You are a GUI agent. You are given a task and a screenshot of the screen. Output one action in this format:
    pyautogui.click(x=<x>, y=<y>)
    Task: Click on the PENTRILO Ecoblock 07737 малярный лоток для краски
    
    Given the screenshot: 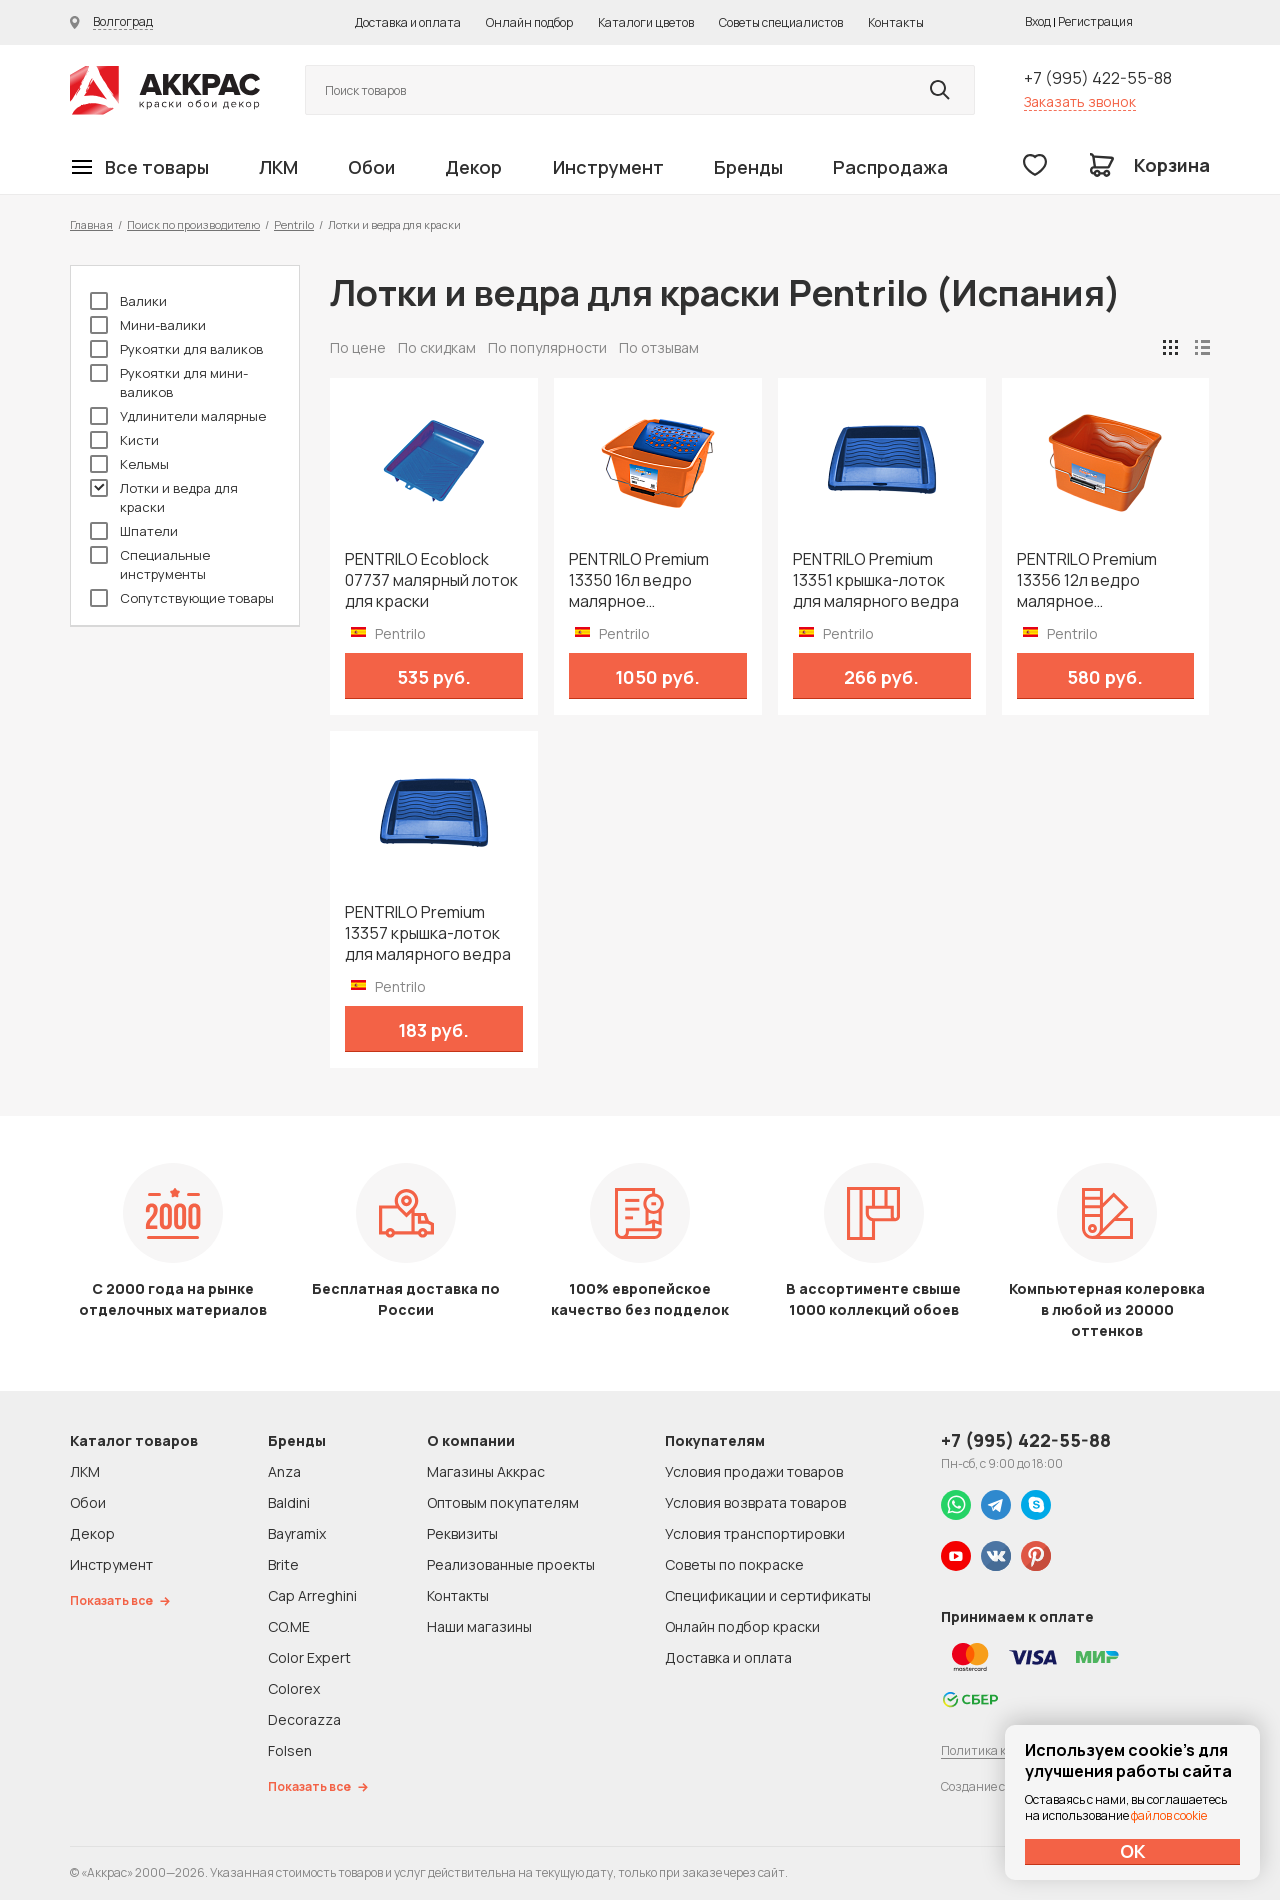 What is the action you would take?
    pyautogui.click(x=431, y=580)
    